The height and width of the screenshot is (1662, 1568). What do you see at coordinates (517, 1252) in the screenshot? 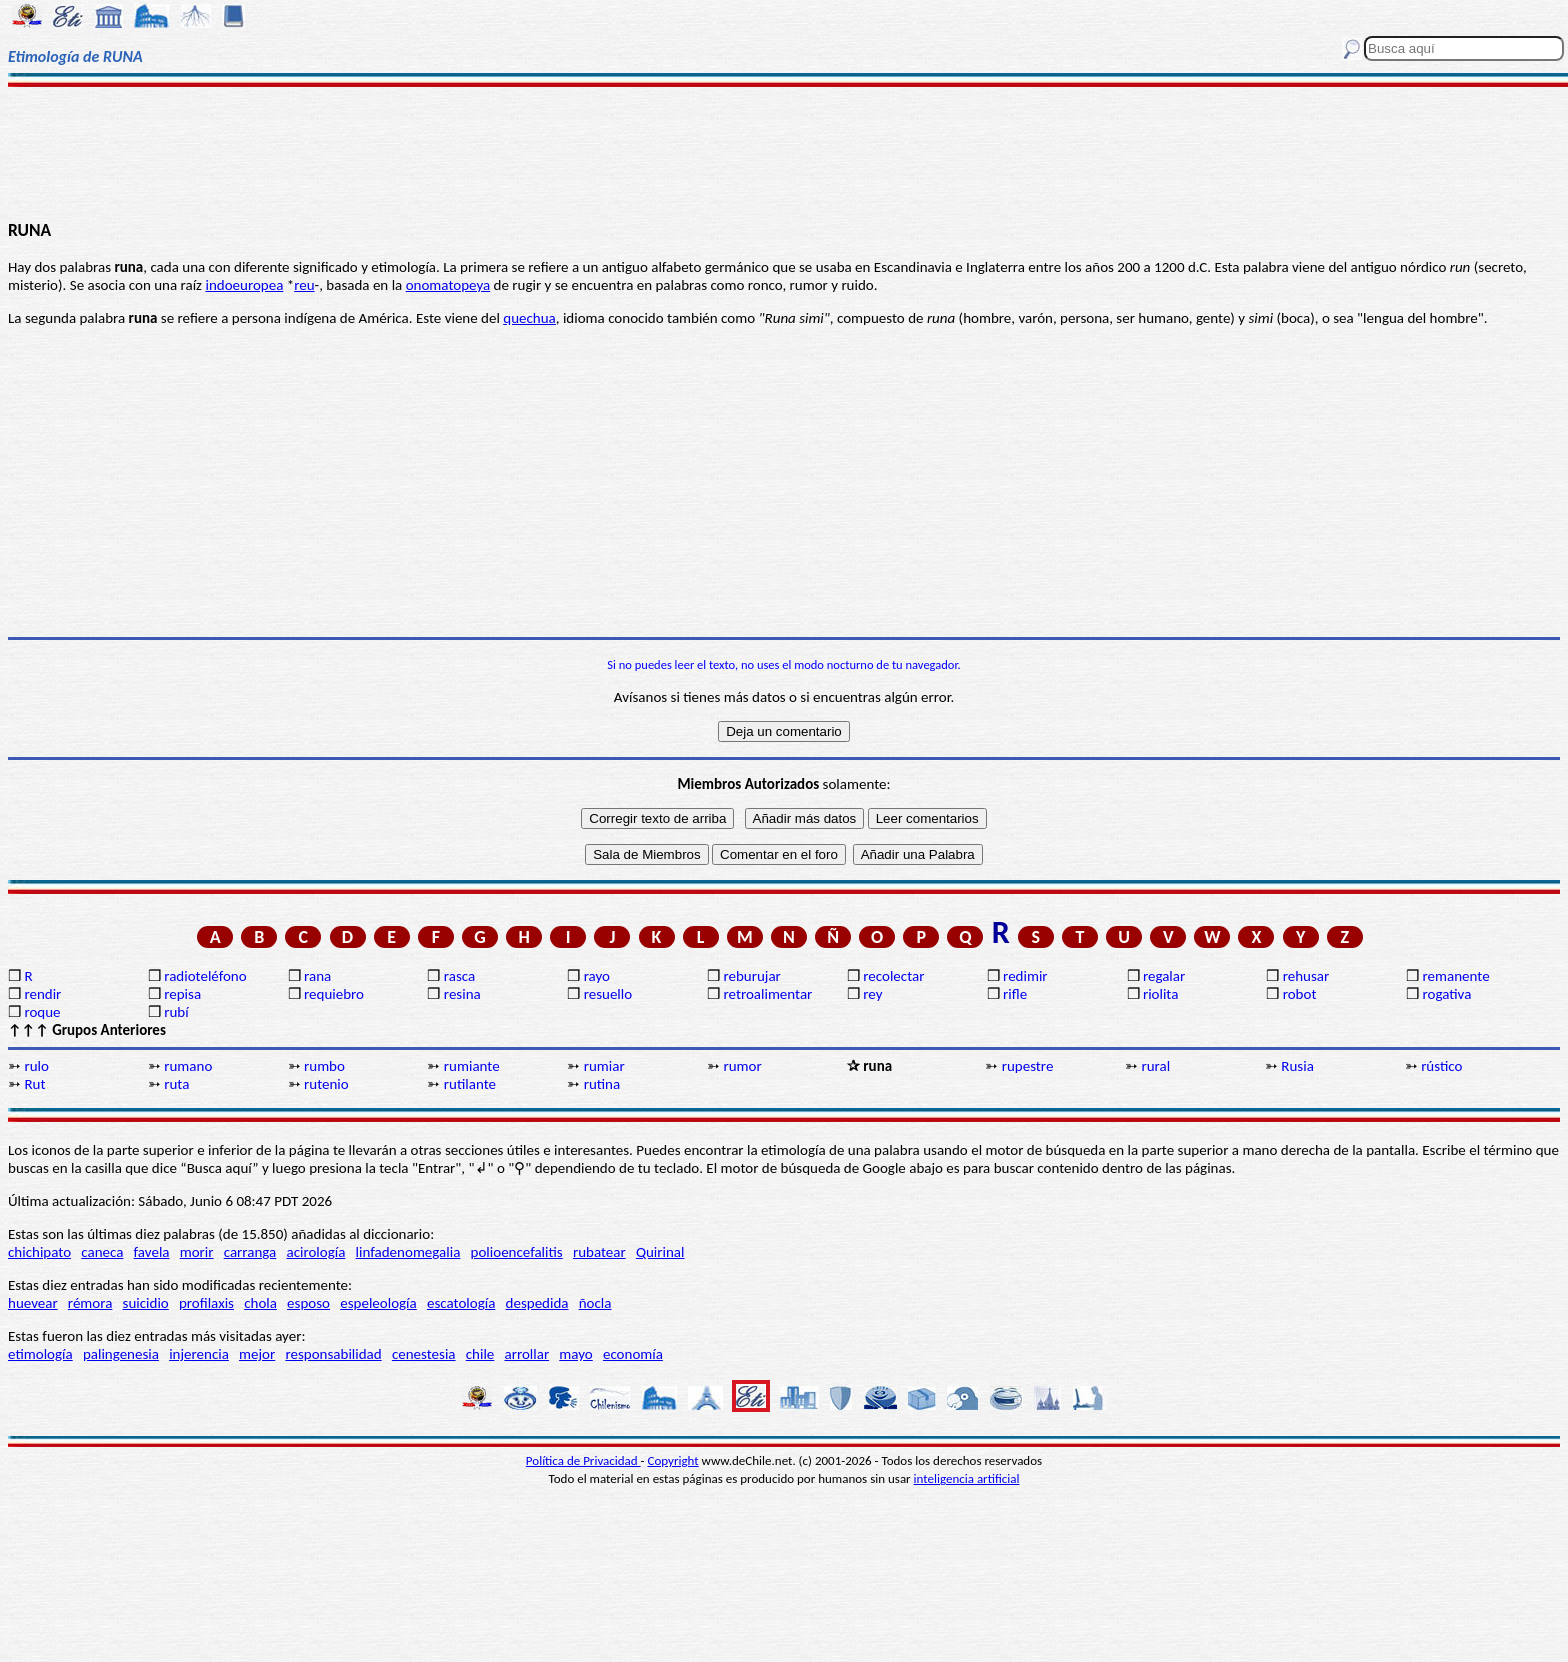
I see `polioencefalitis` at bounding box center [517, 1252].